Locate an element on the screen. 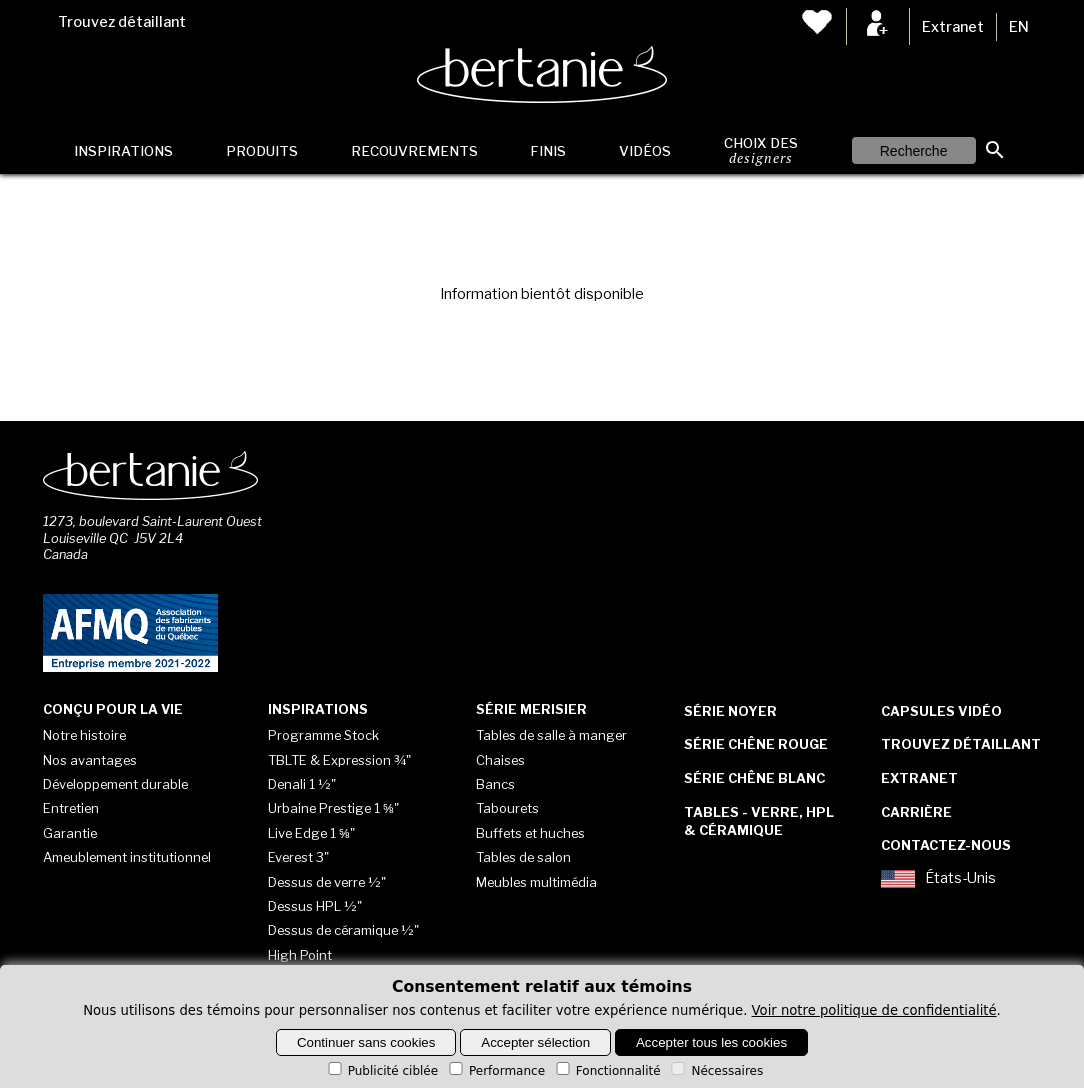 This screenshot has height=1088, width=1084. Développement durable is located at coordinates (115, 784).